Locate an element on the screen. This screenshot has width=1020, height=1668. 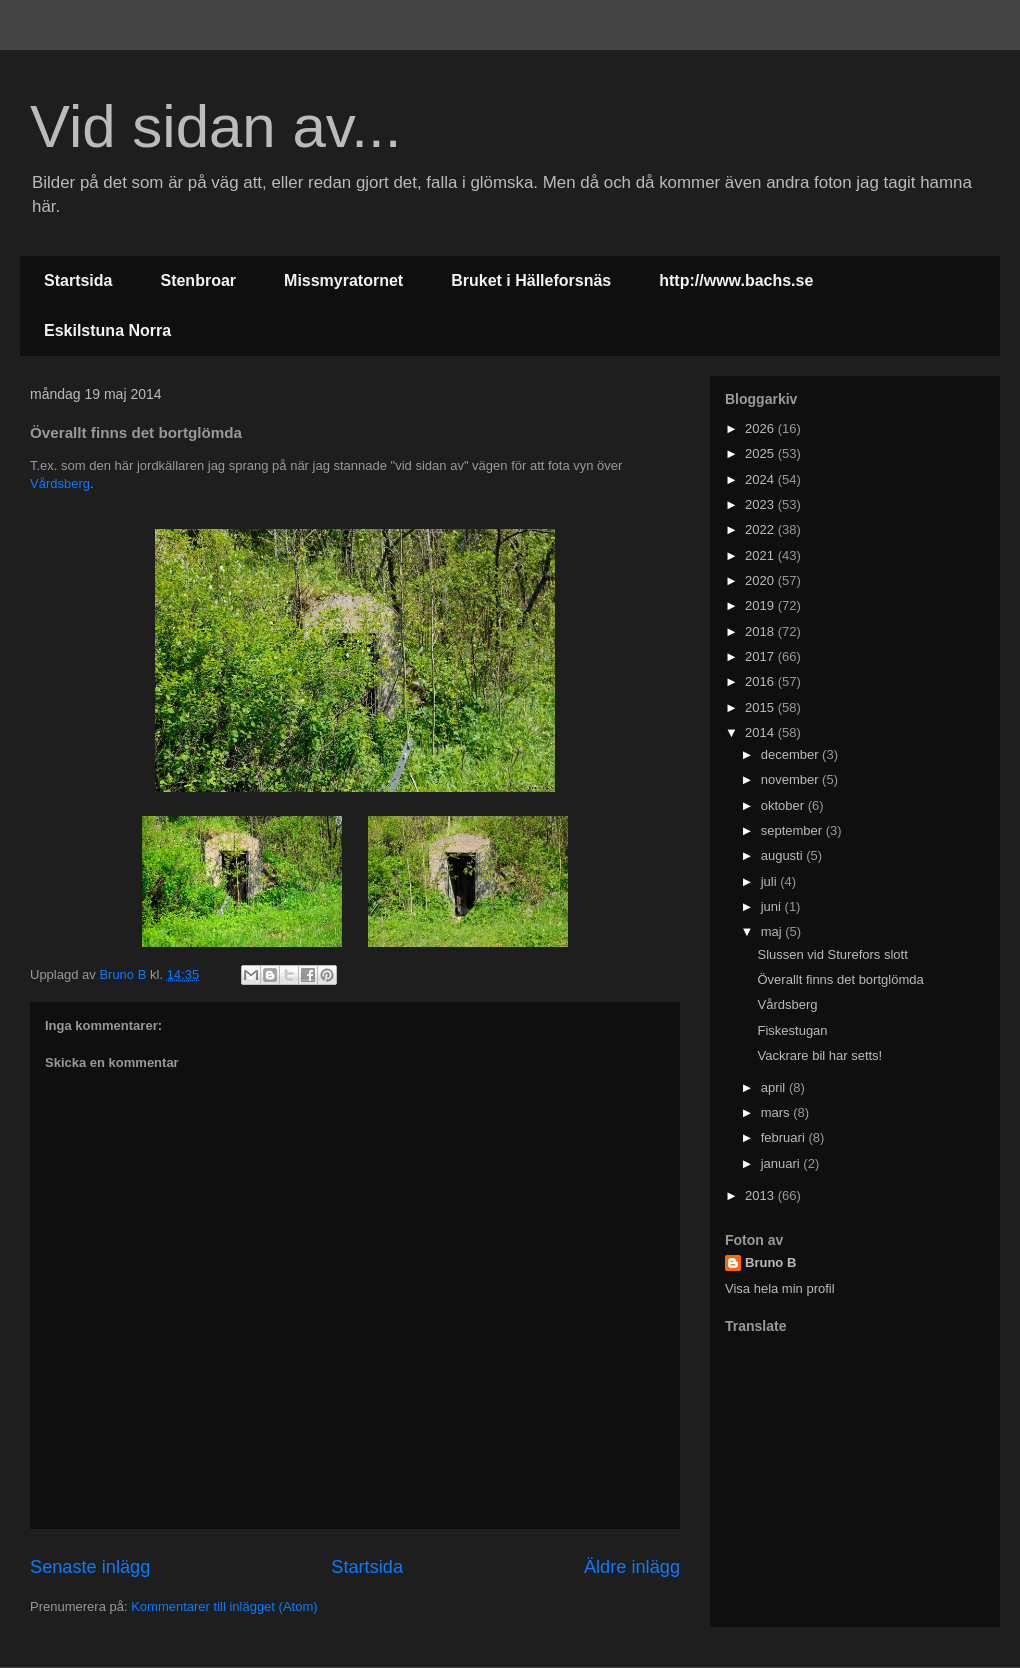
2024 is located at coordinates (761, 479).